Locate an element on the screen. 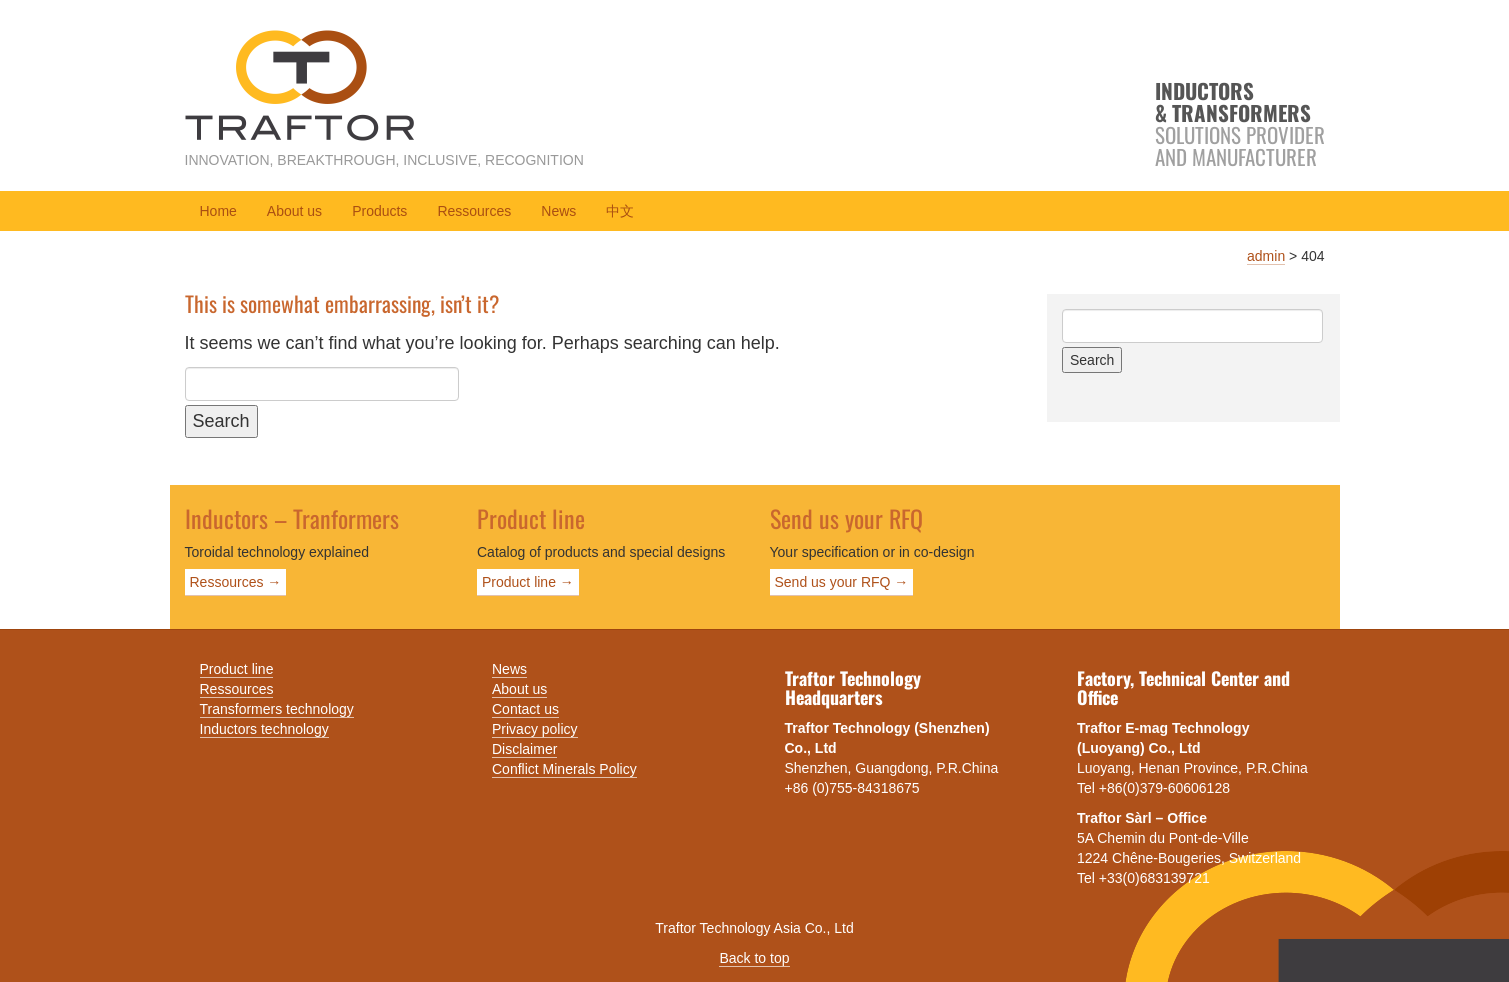  admin is located at coordinates (1266, 256).